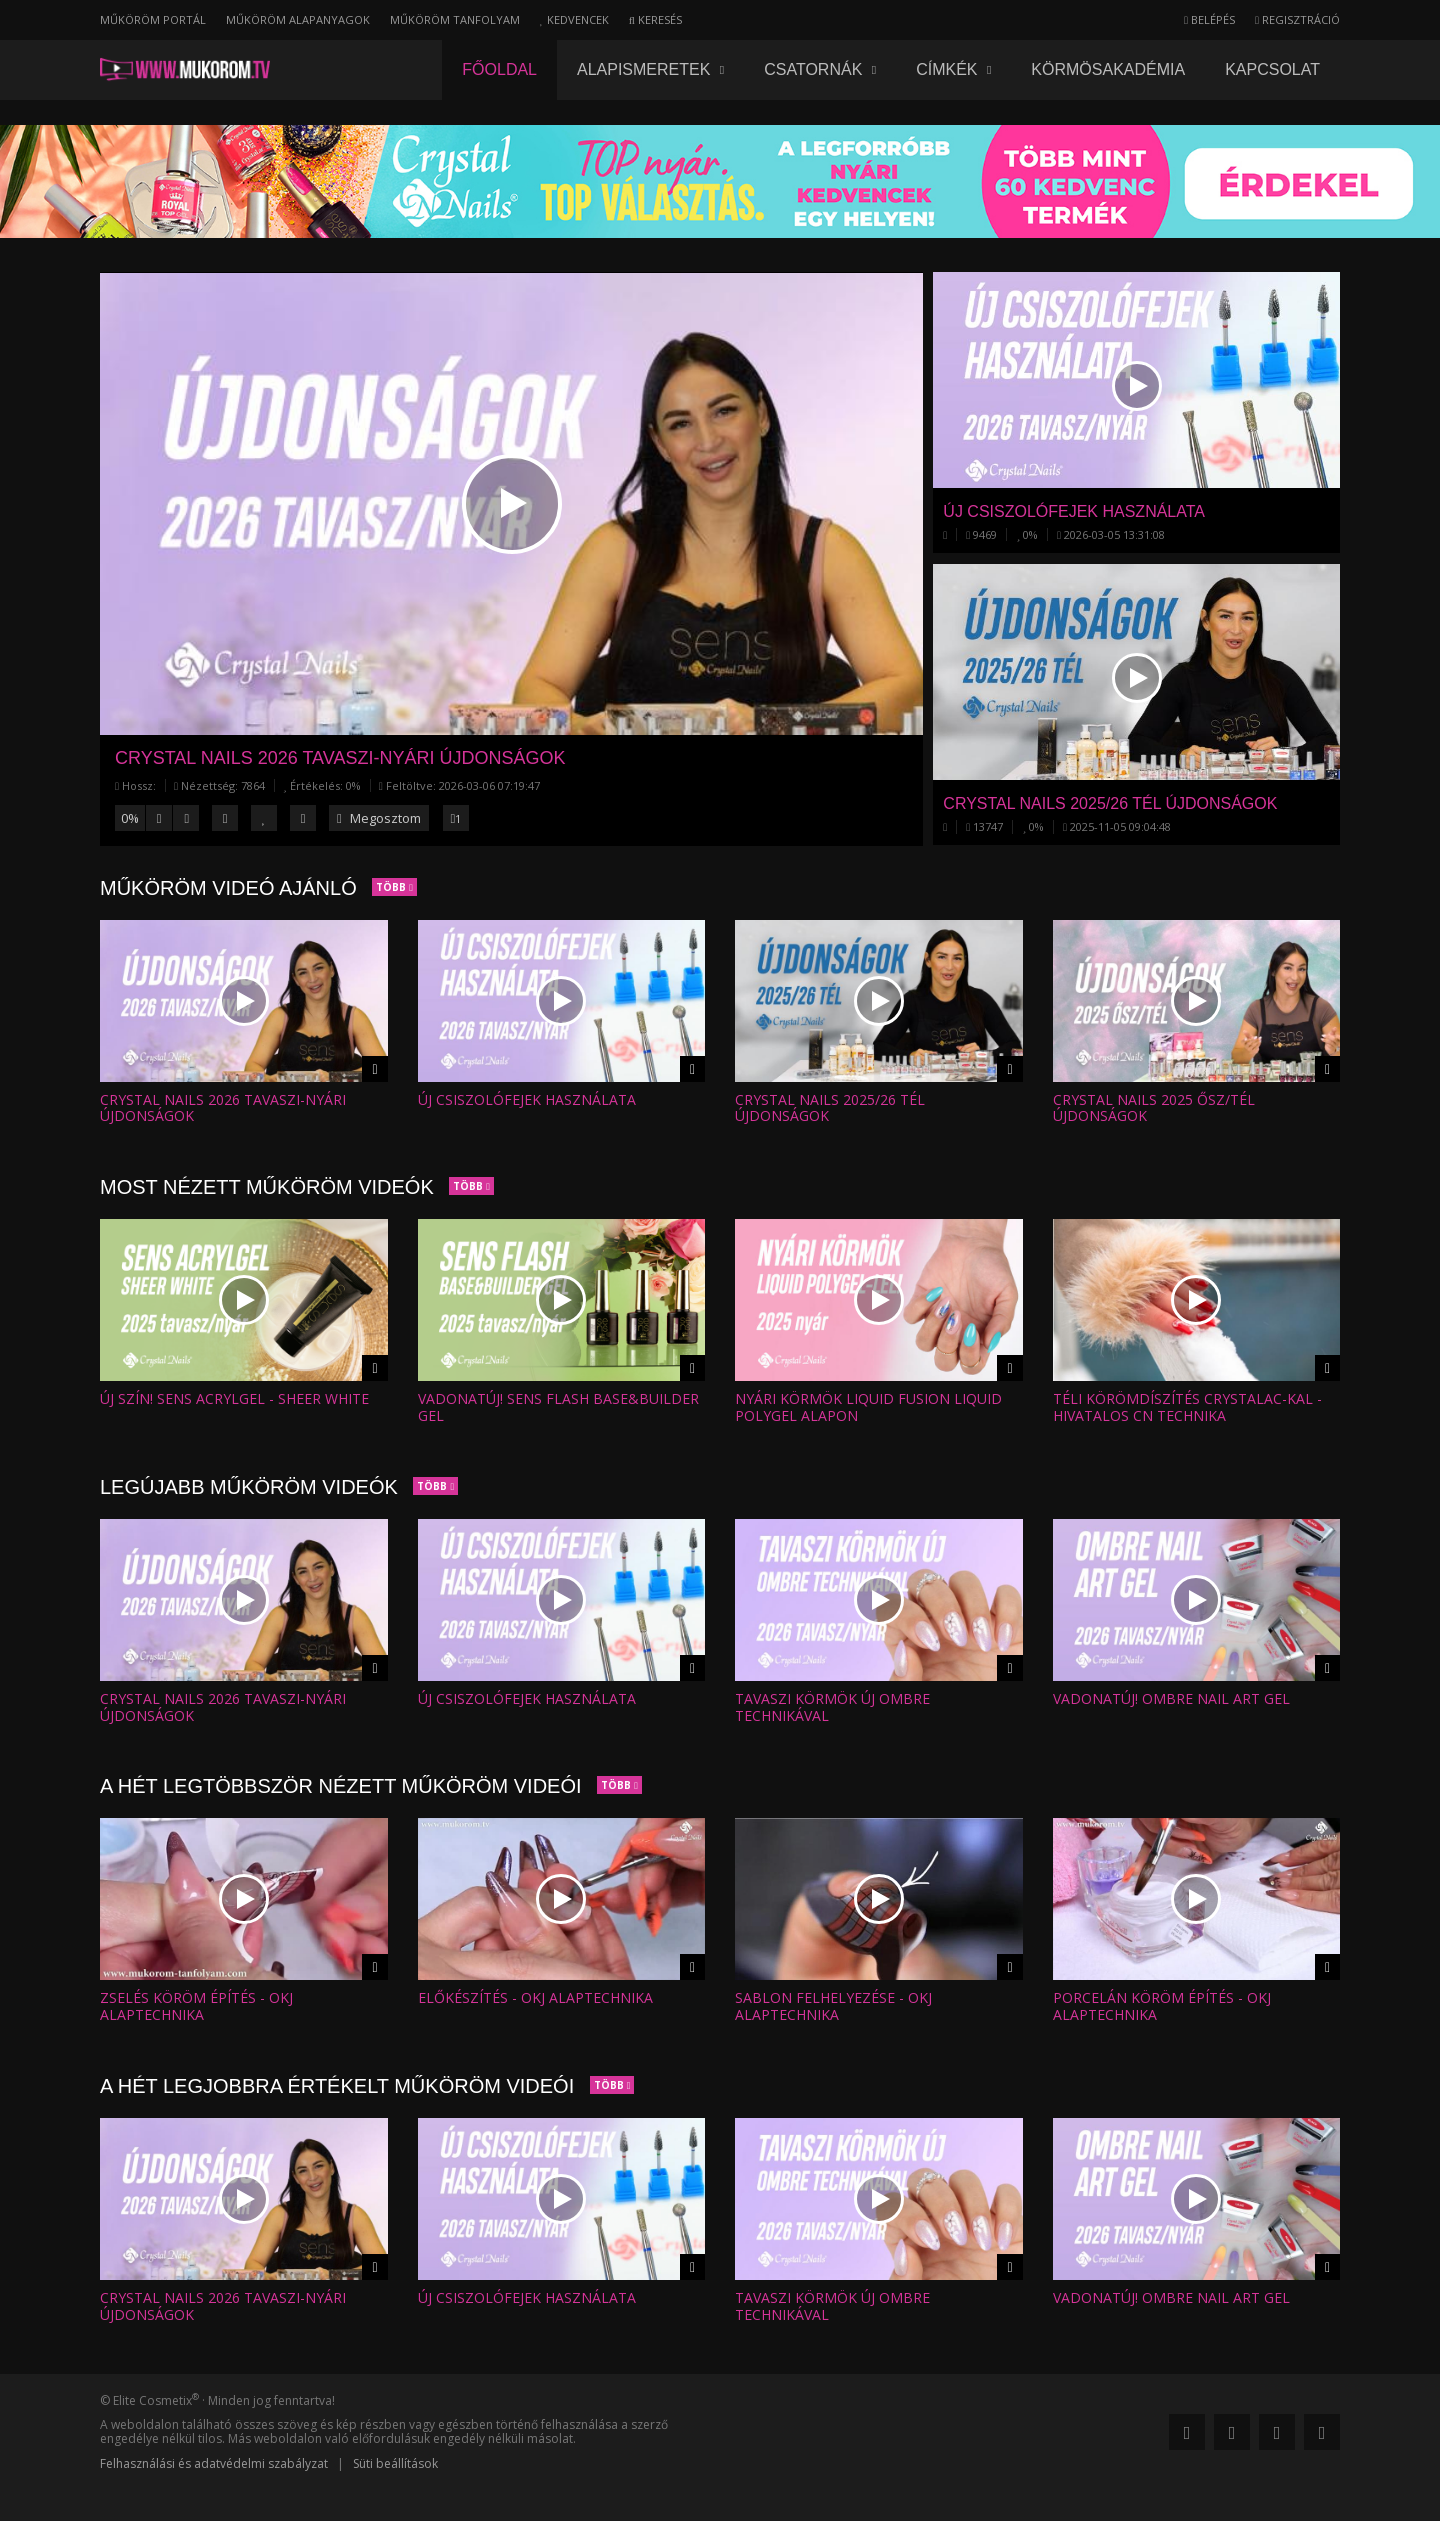  Describe the element at coordinates (535, 1997) in the screenshot. I see `Előkészítés - OKJ alaptechnika` at that location.